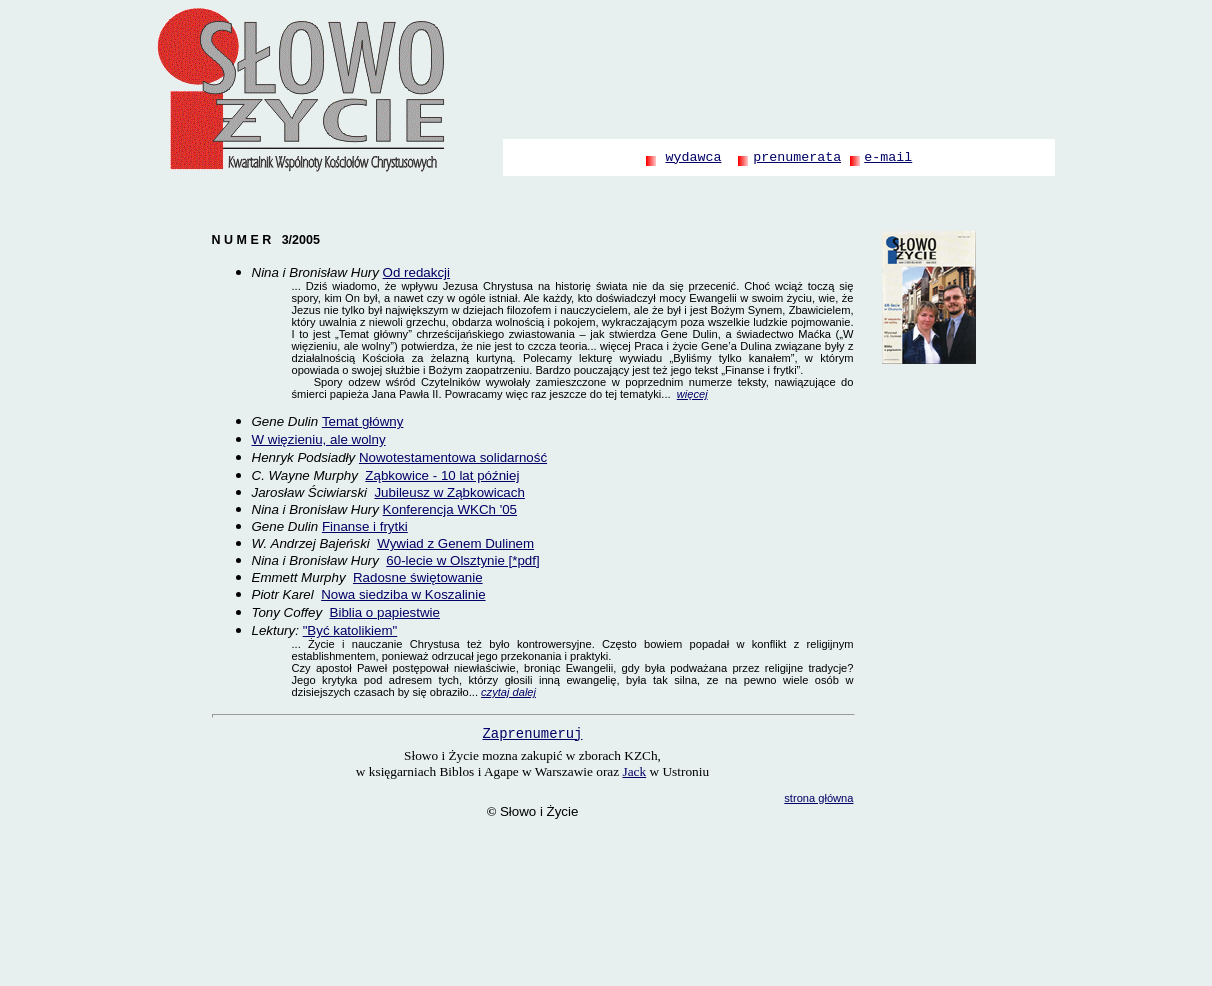  I want to click on wydawca, so click(693, 157).